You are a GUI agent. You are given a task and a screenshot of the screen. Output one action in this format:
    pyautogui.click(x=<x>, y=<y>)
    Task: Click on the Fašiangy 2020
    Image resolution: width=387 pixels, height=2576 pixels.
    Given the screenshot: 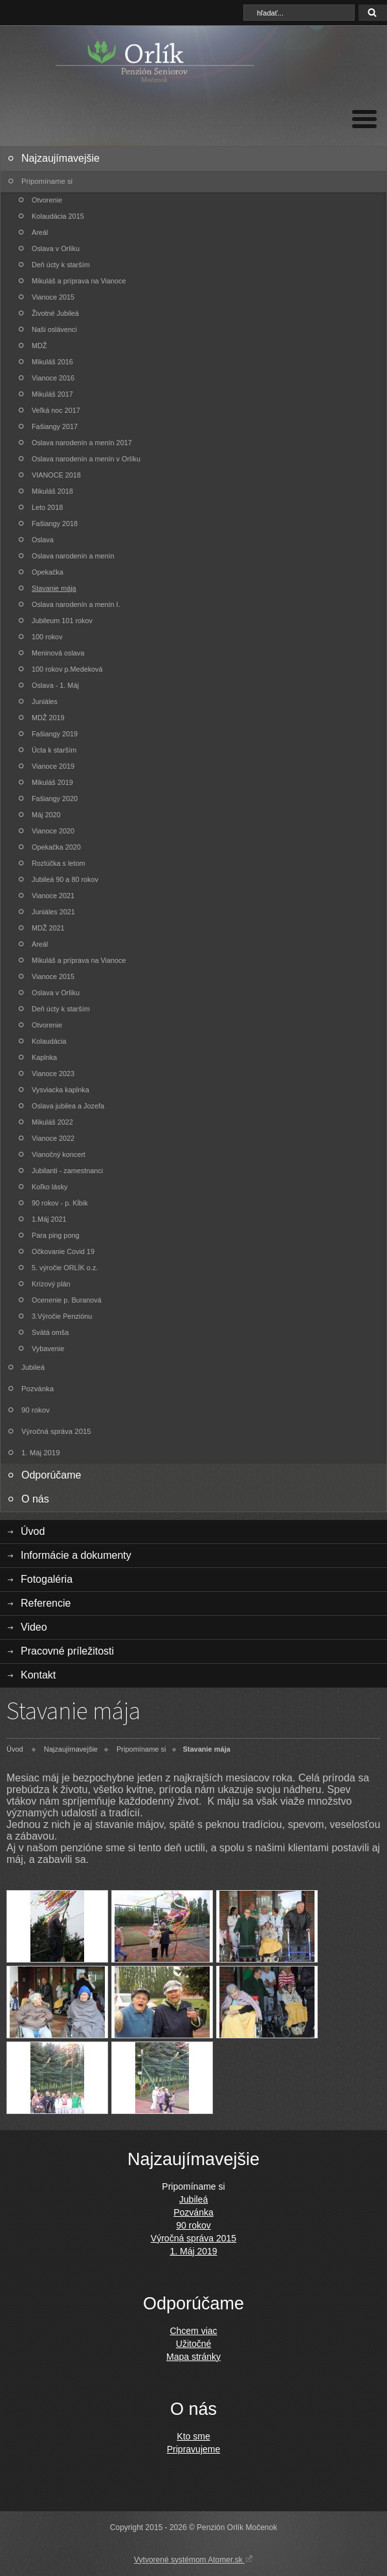 What is the action you would take?
    pyautogui.click(x=55, y=798)
    